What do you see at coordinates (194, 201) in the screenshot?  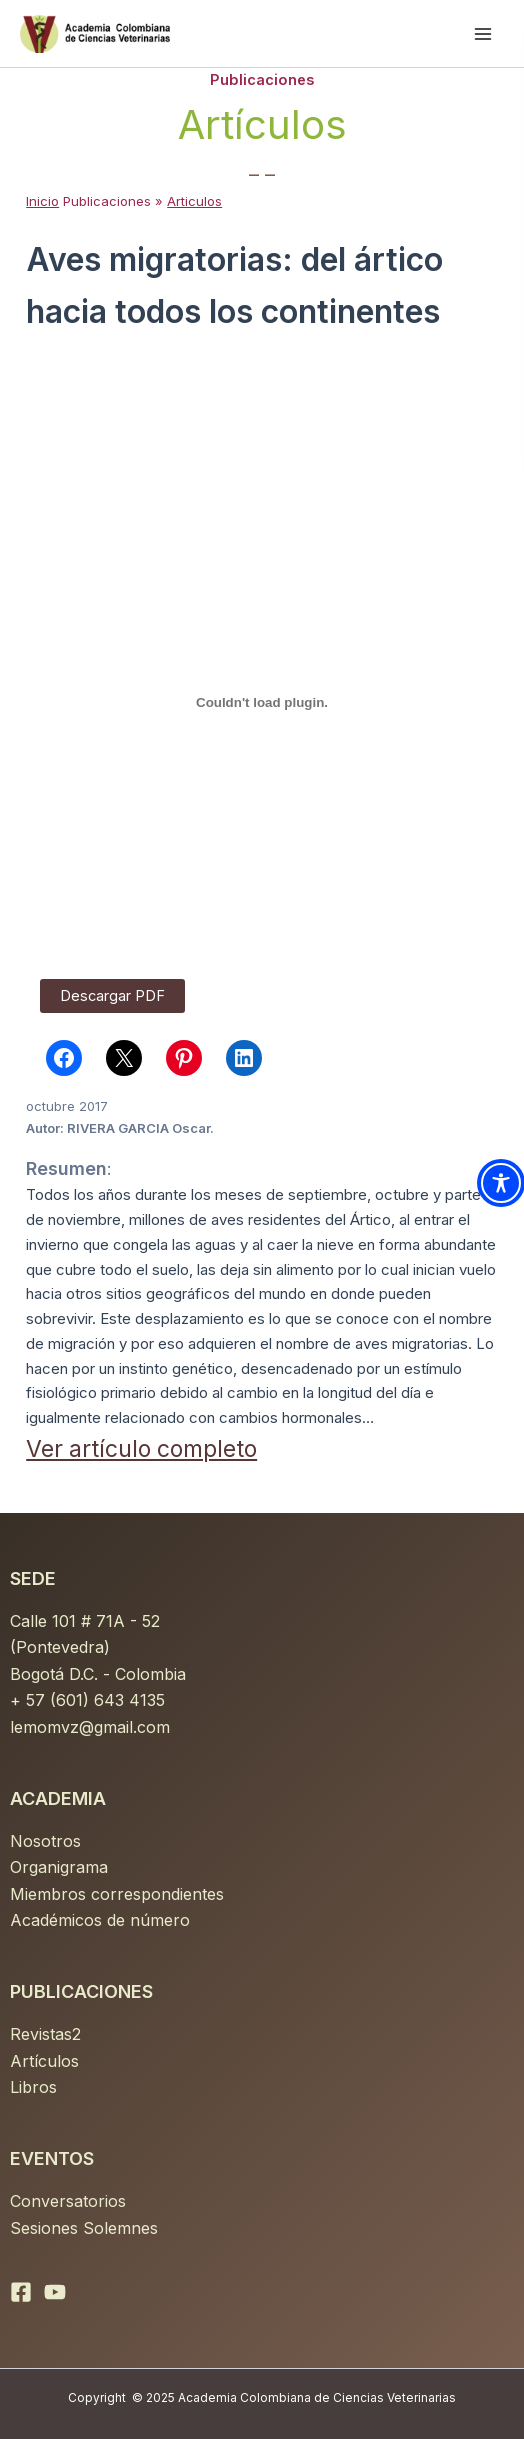 I see `Articulos` at bounding box center [194, 201].